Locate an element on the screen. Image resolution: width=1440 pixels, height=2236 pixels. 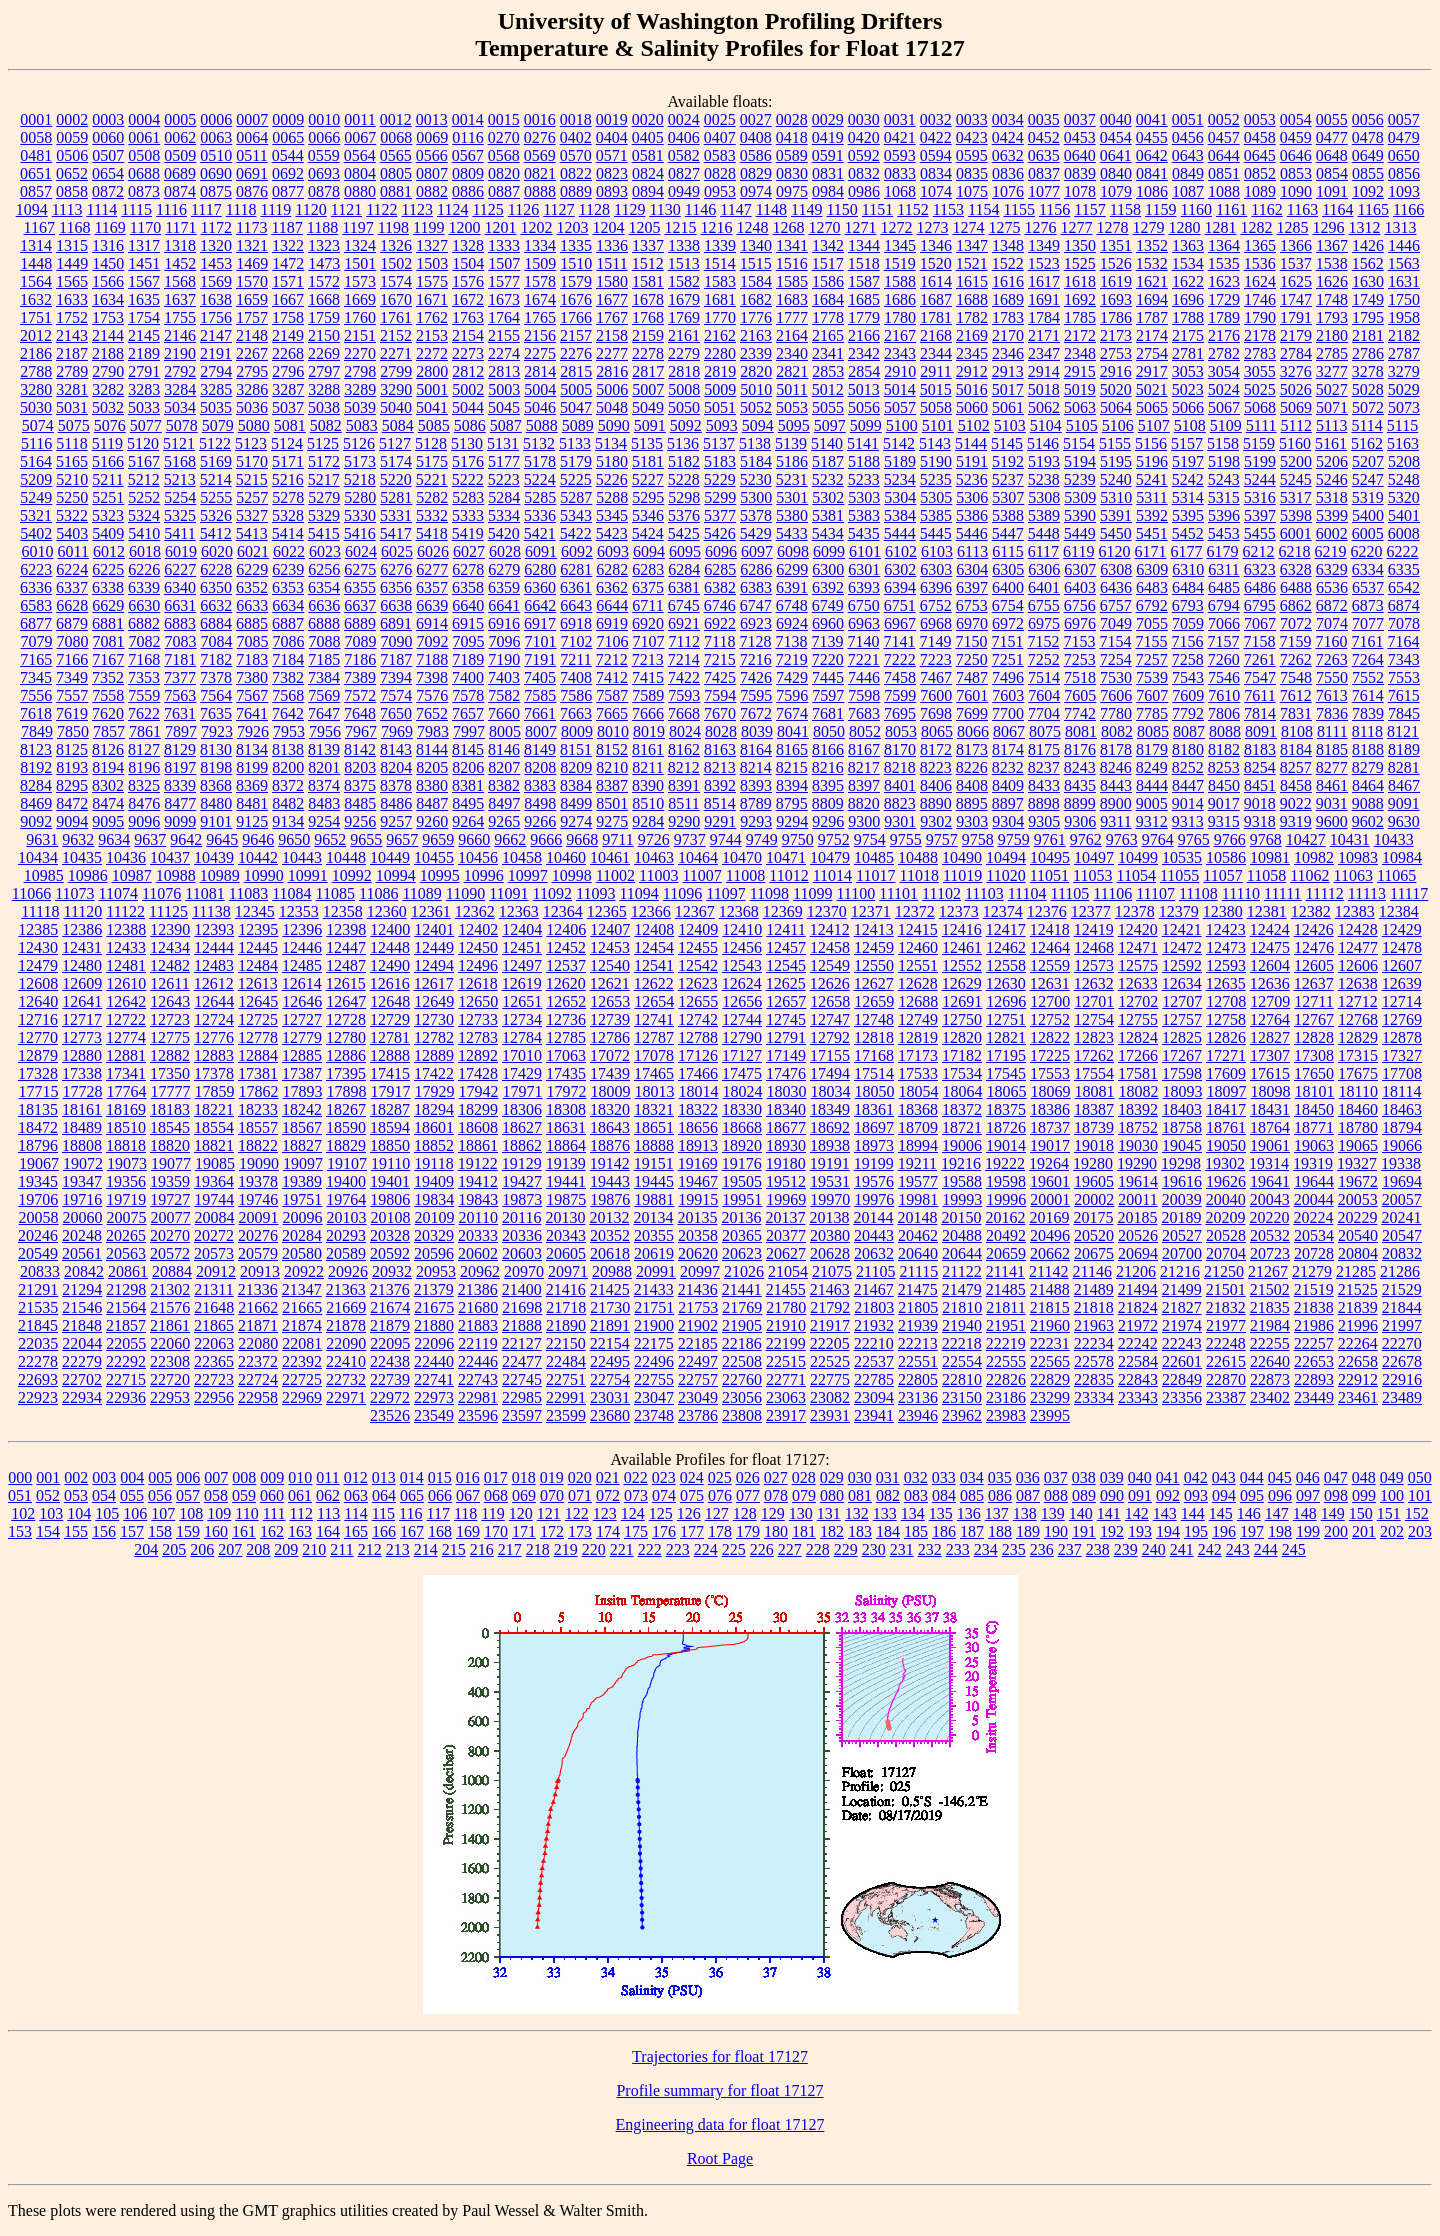
076 is located at coordinates (720, 1495).